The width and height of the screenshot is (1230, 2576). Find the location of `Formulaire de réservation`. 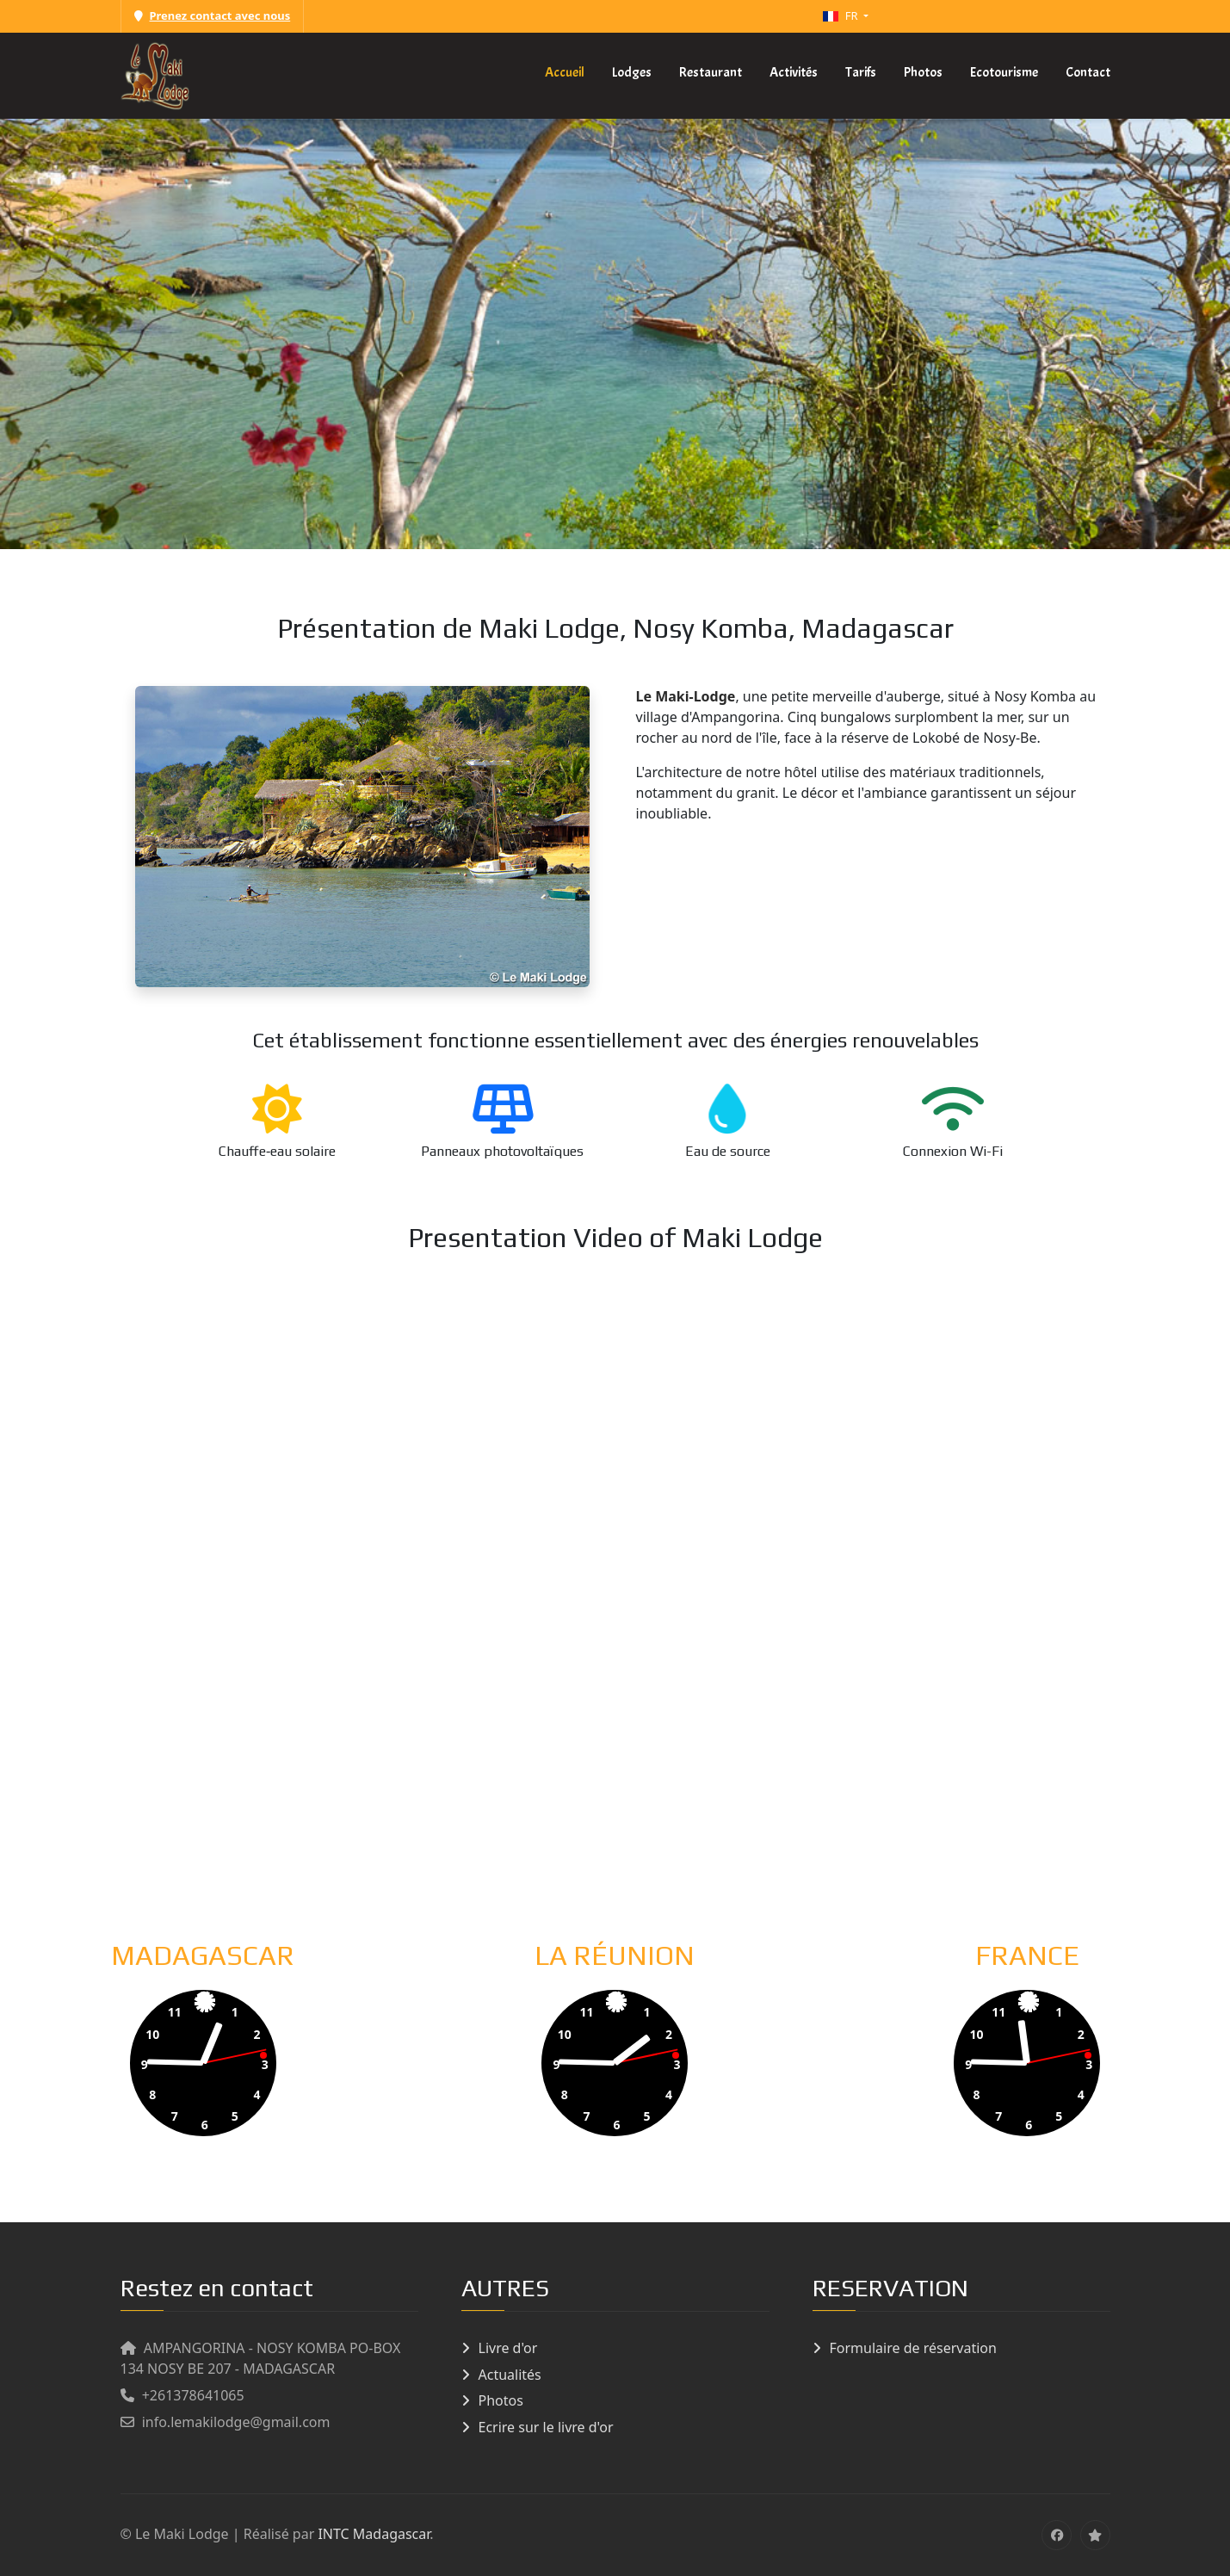

Formulaire de réservation is located at coordinates (913, 2347).